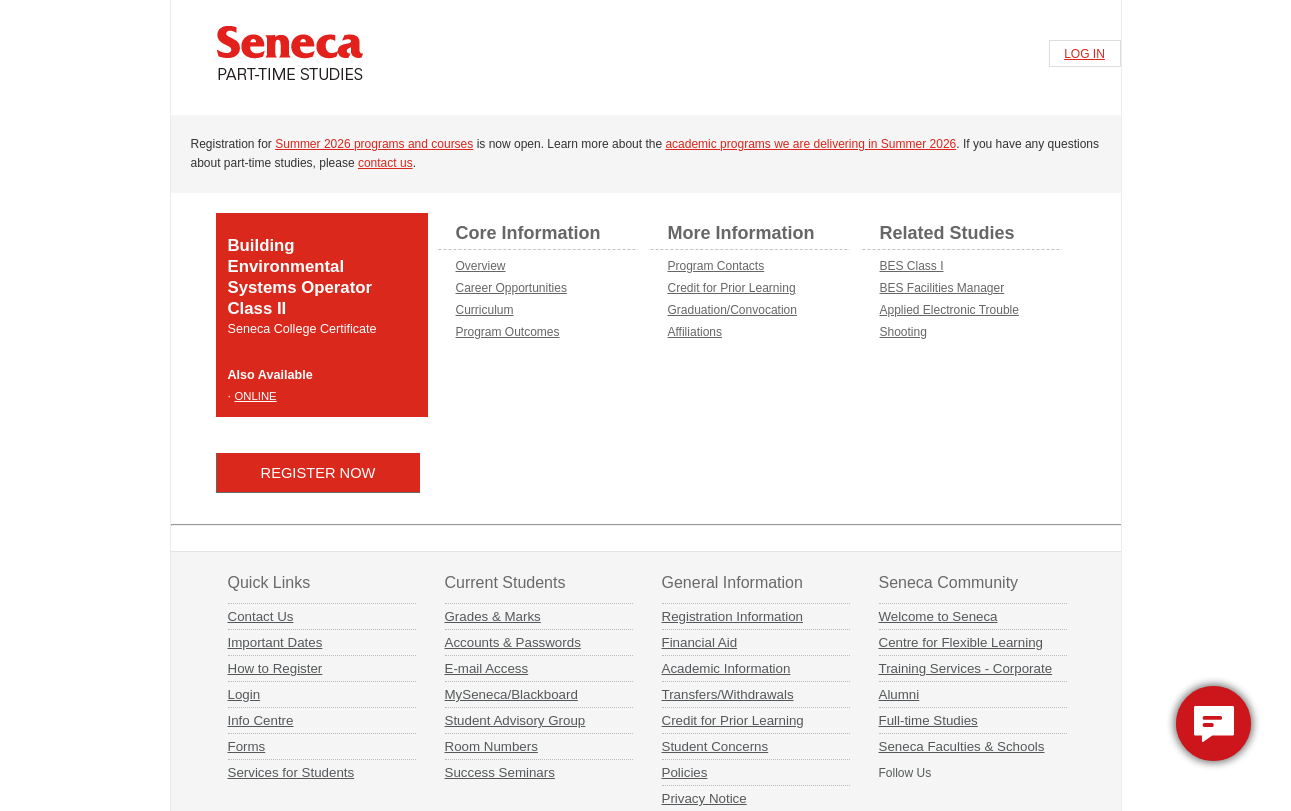 The image size is (1291, 811). Describe the element at coordinates (938, 616) in the screenshot. I see `Welcome to Seneca` at that location.